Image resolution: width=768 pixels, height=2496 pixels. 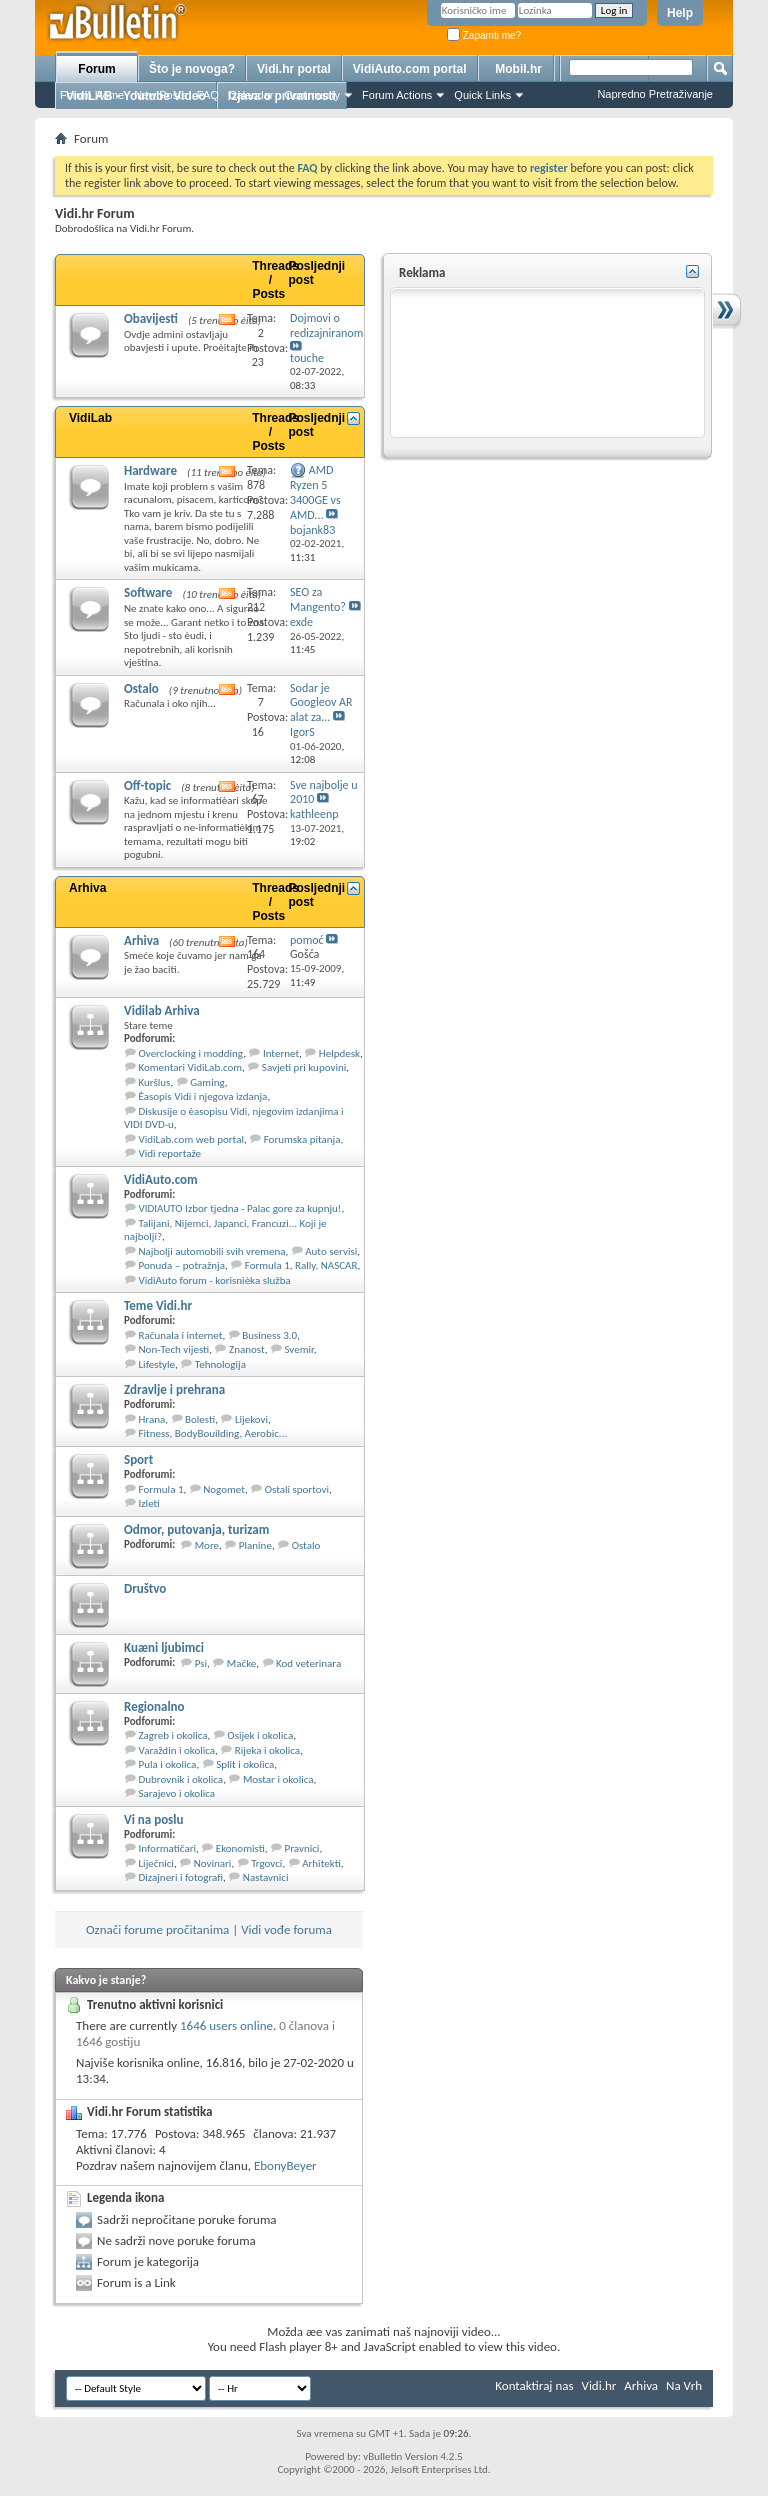 I want to click on FAQ, so click(x=208, y=95).